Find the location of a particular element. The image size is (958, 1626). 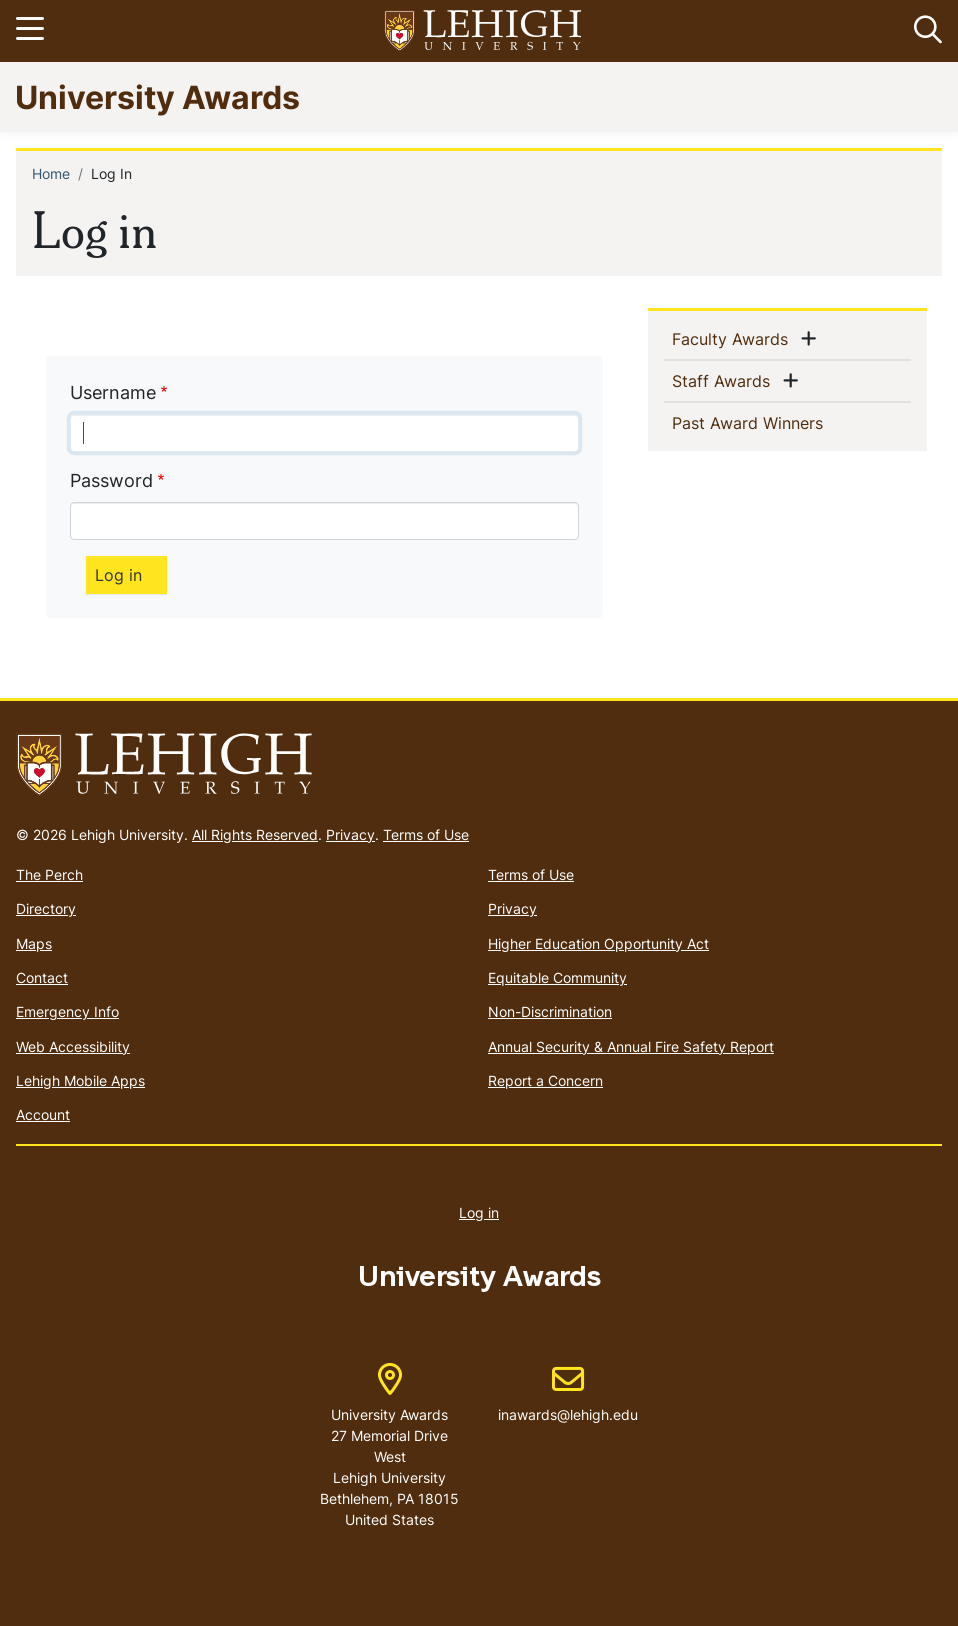

Annual Security & Annual Fire Safety Report is located at coordinates (631, 1046).